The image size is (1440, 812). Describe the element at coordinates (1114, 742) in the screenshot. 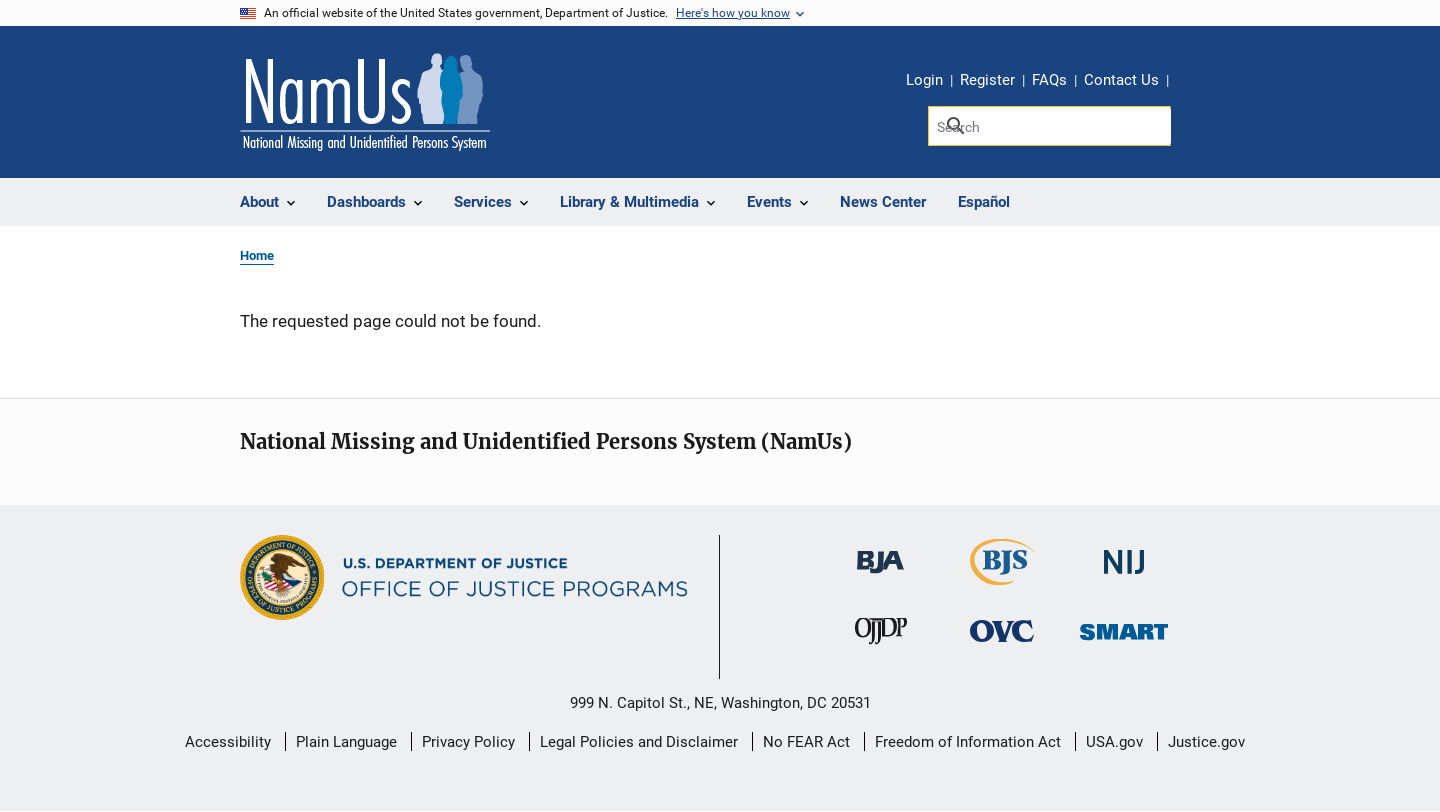

I see `USA.gov` at that location.